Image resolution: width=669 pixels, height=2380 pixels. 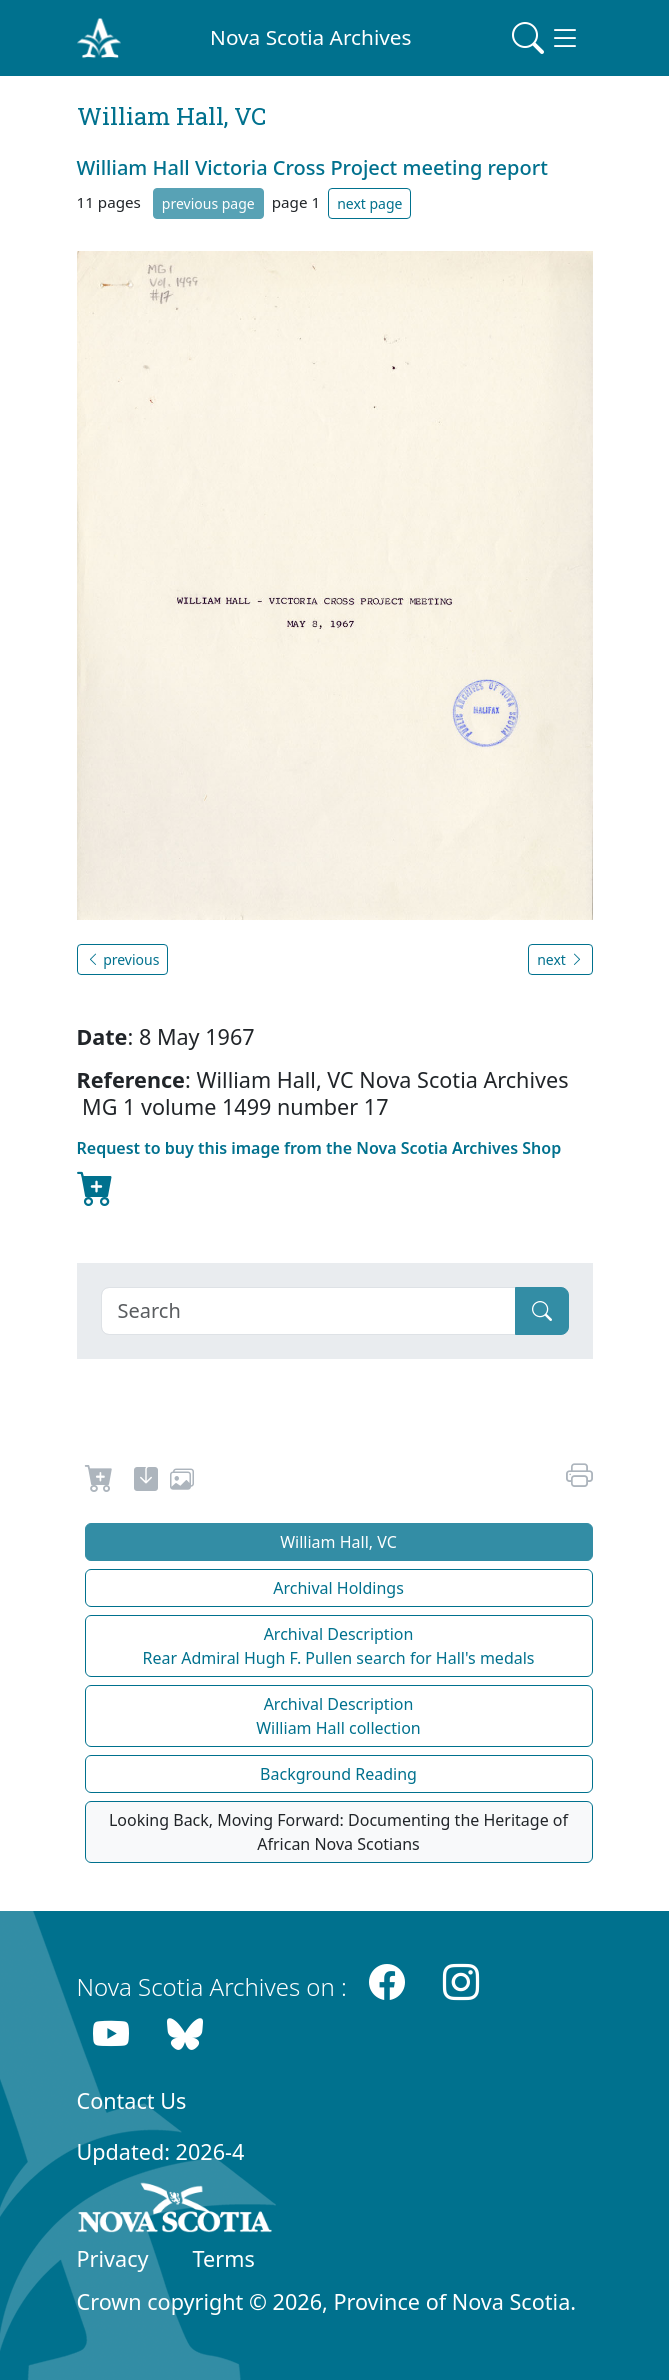 What do you see at coordinates (546, 38) in the screenshot?
I see `[Toggle navigation]` at bounding box center [546, 38].